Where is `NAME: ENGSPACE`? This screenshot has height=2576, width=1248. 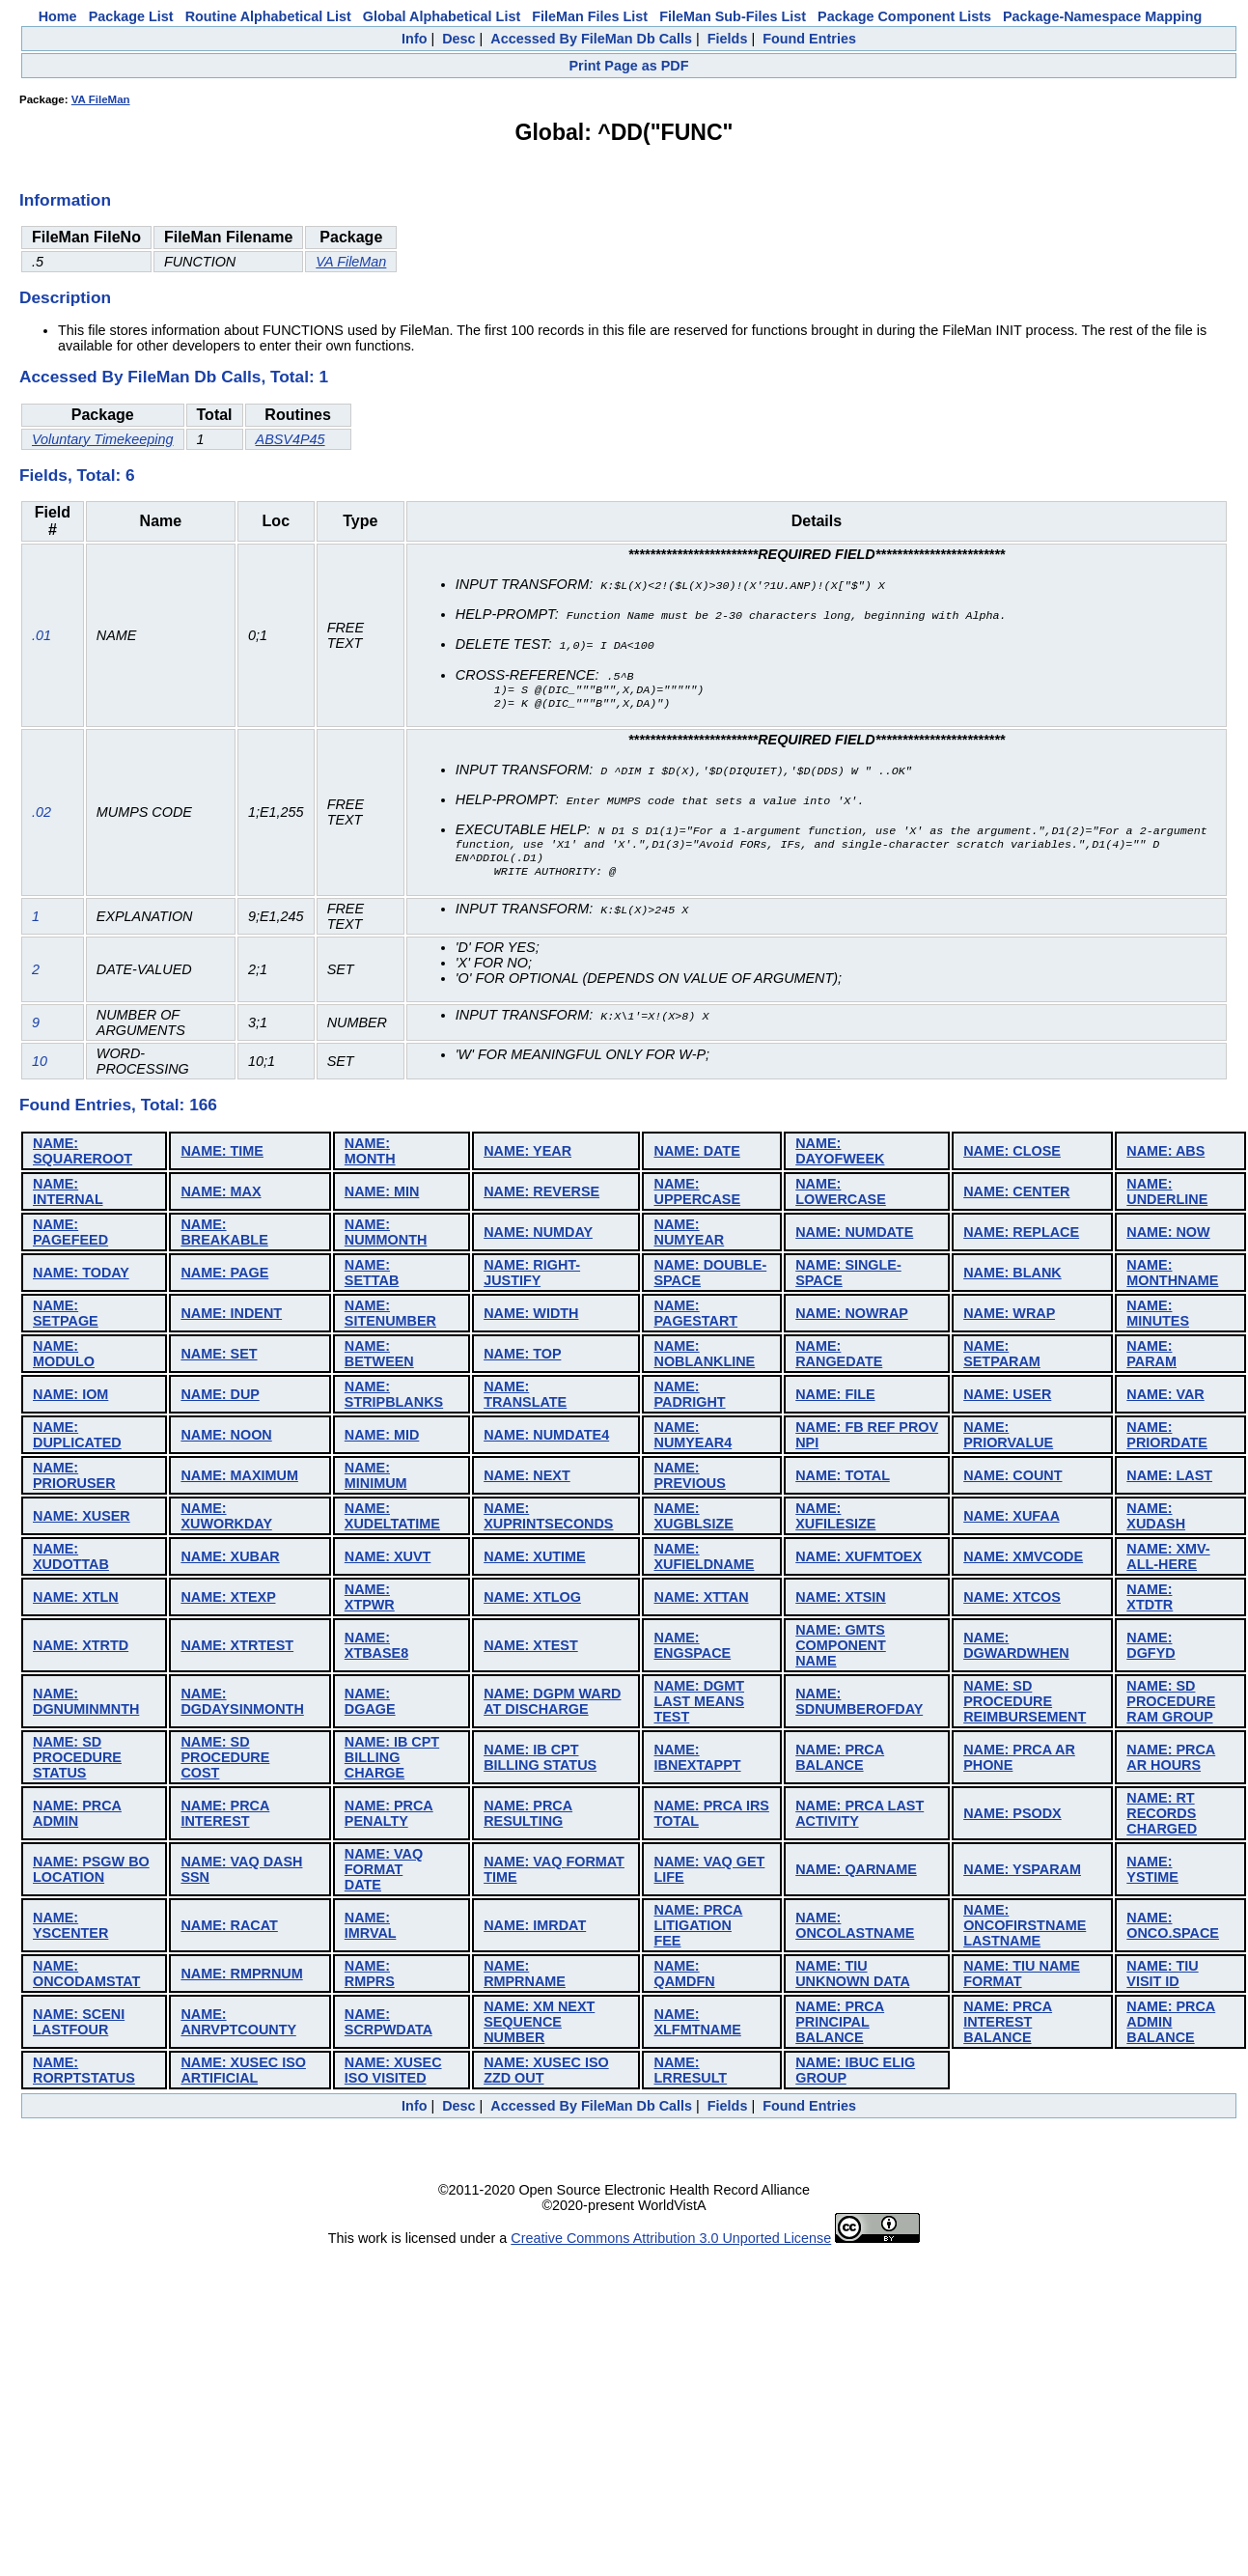
NAME: ENGSPACE is located at coordinates (692, 1648).